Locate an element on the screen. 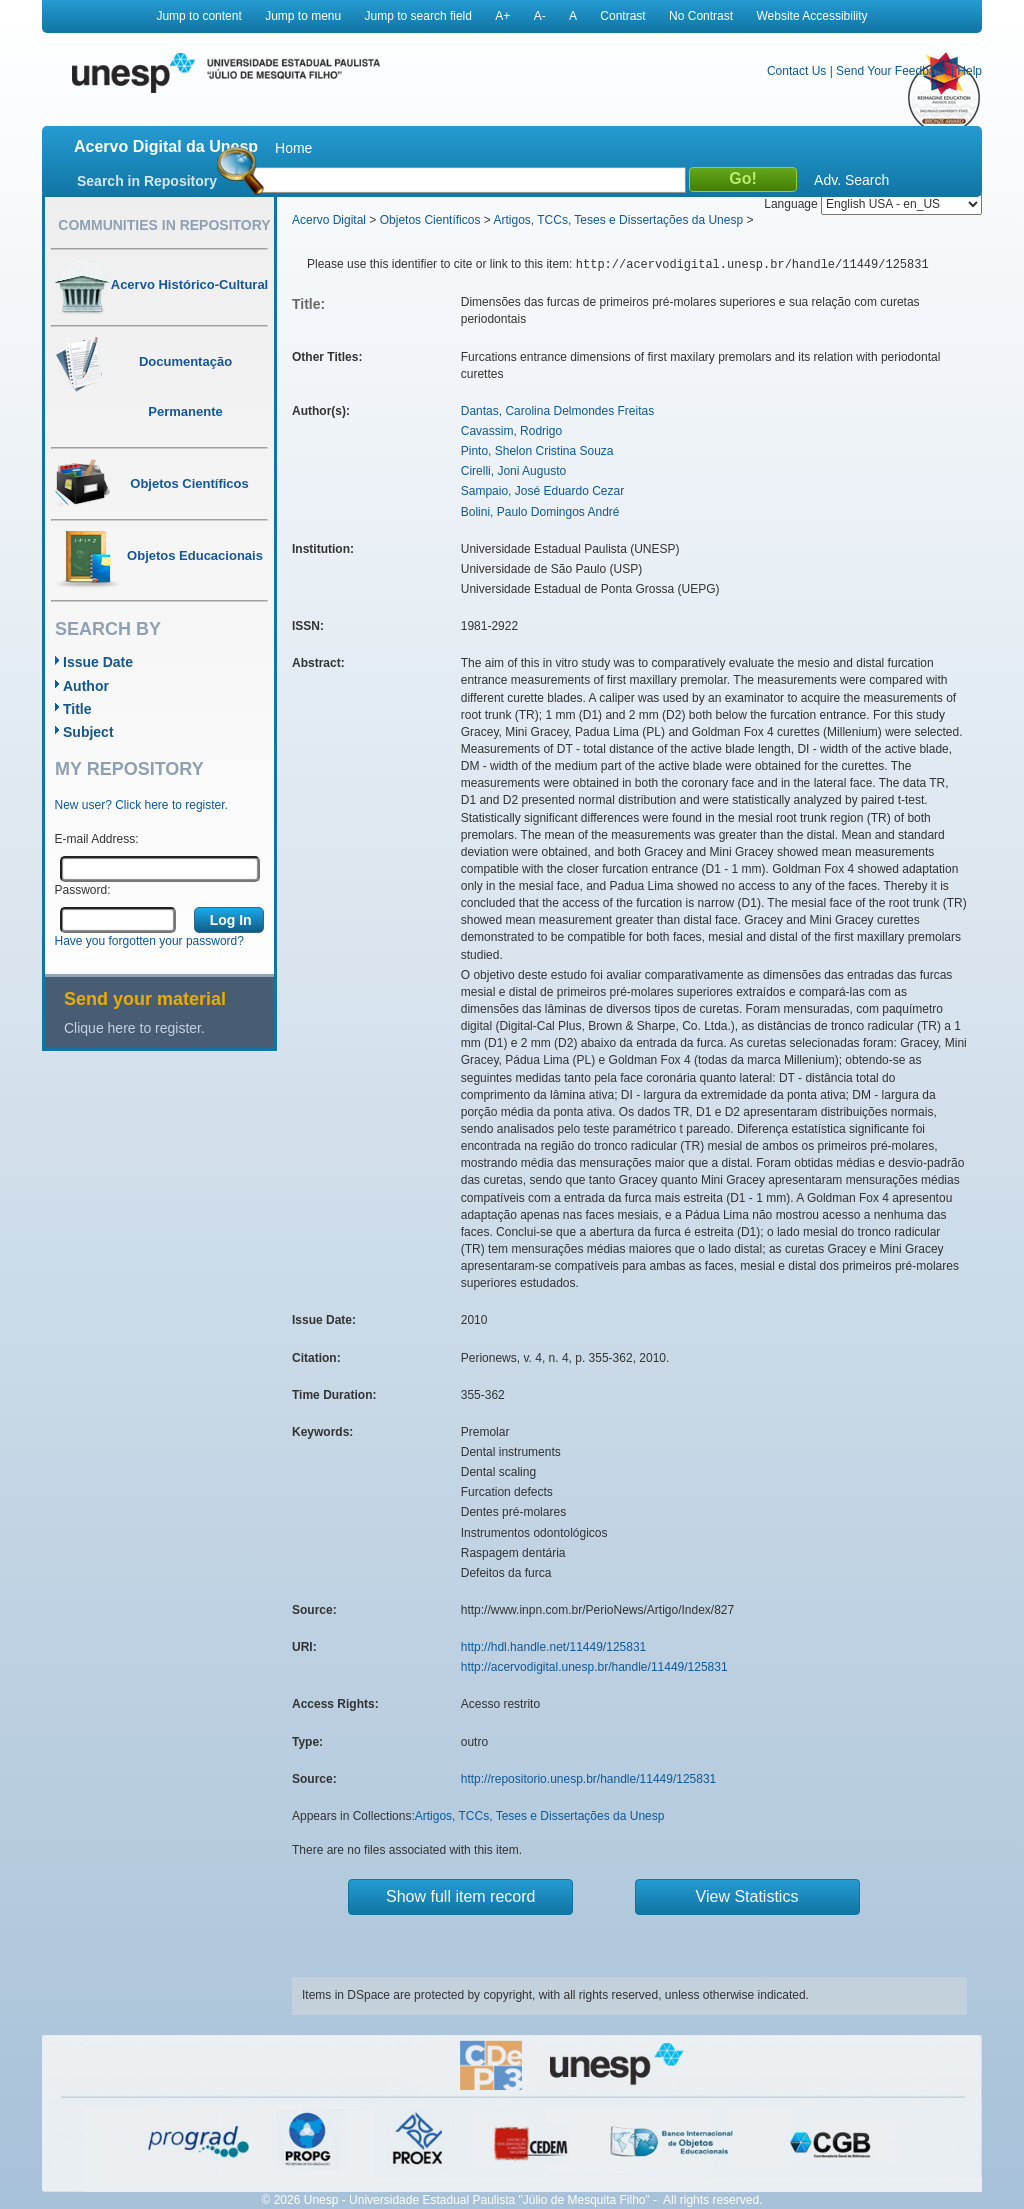 Image resolution: width=1024 pixels, height=2209 pixels. Jump to menu is located at coordinates (303, 16).